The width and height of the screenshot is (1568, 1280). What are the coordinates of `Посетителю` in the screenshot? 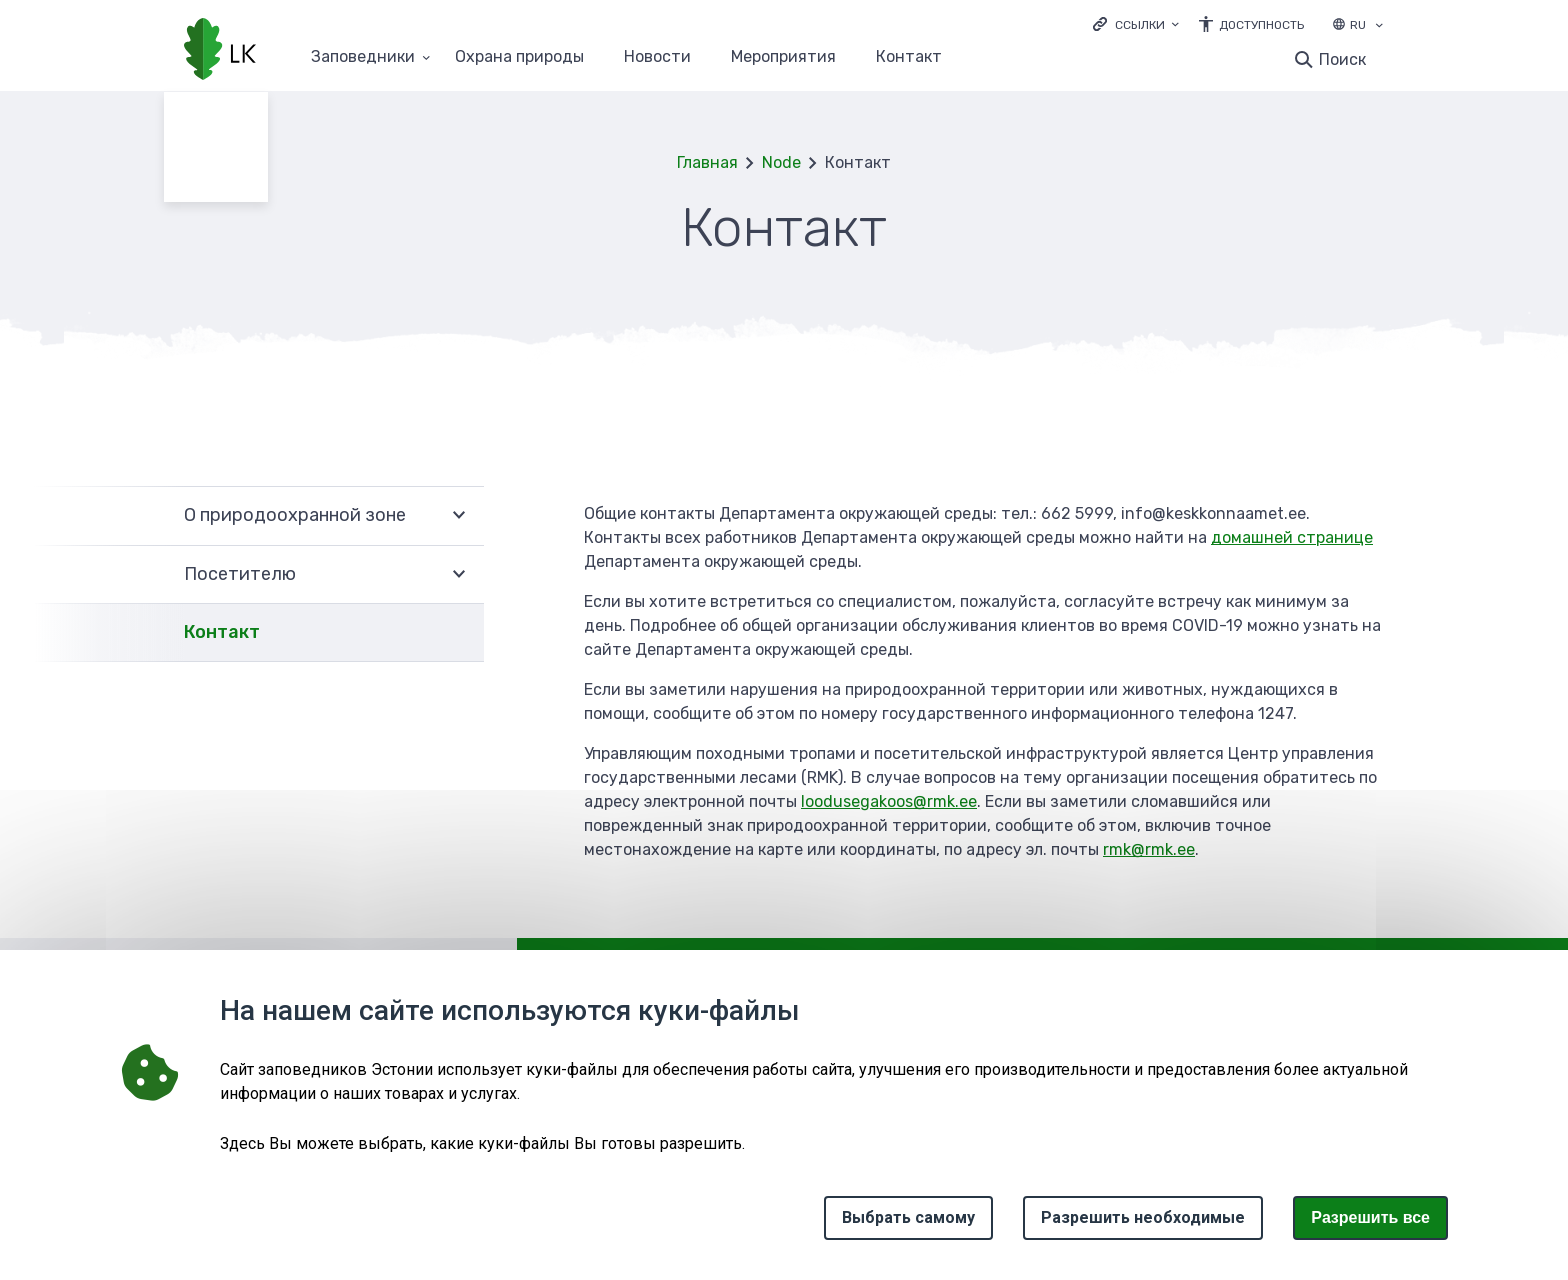 It's located at (240, 574).